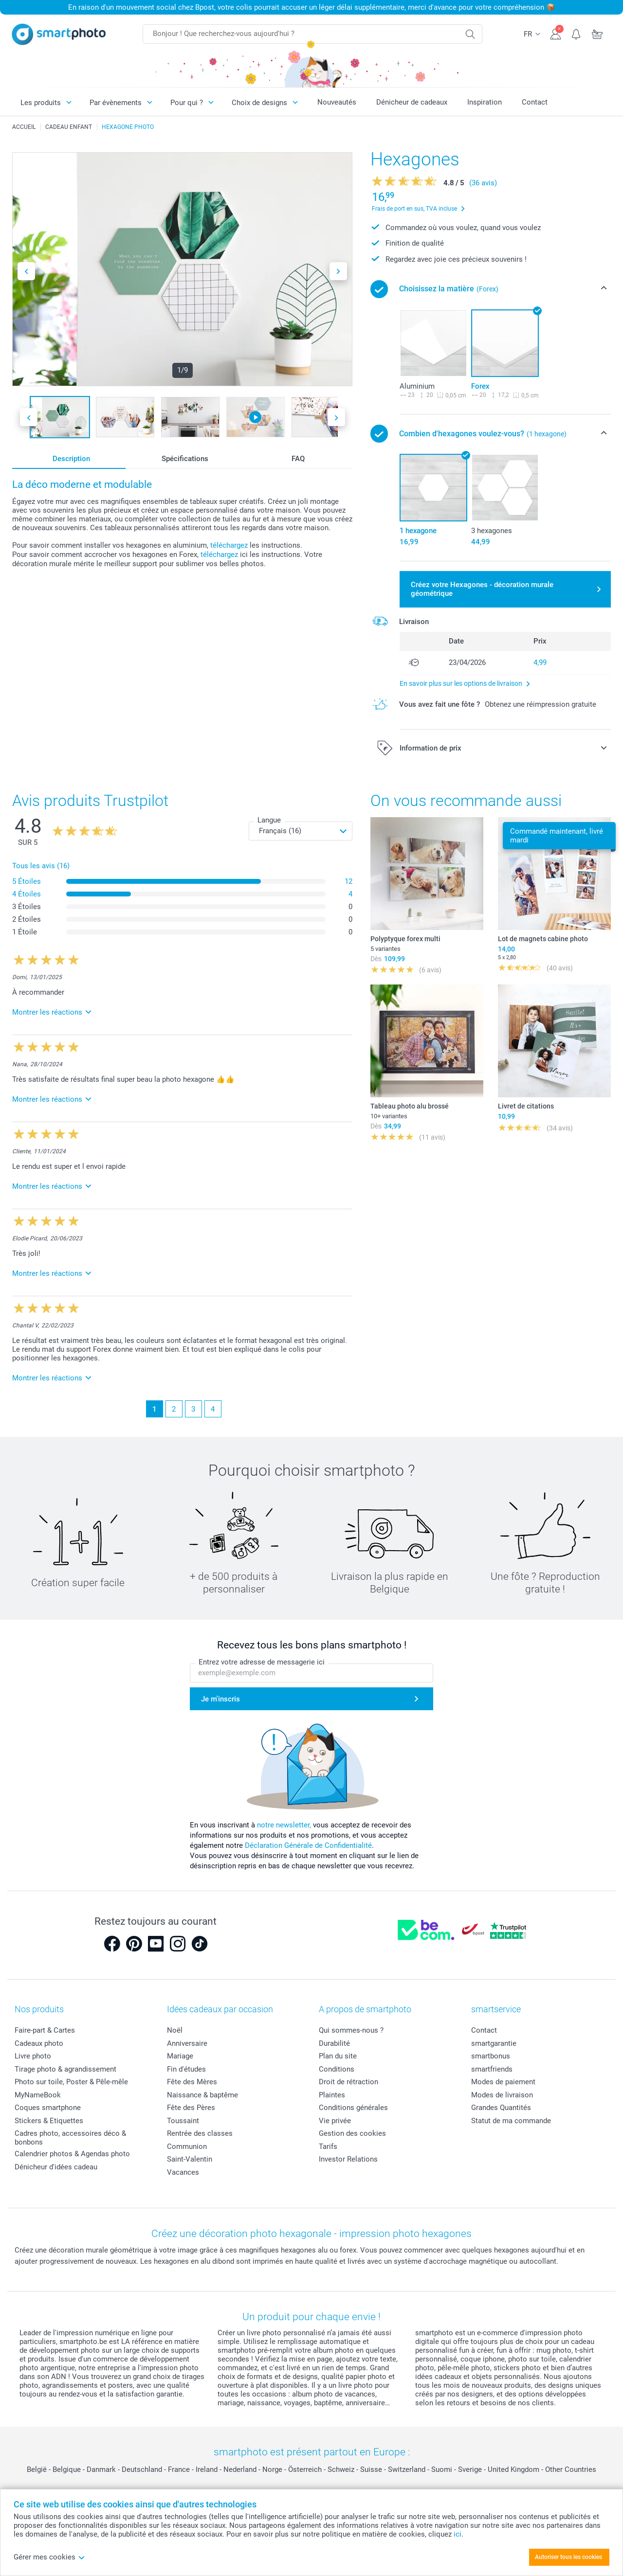 The image size is (623, 2576). What do you see at coordinates (200, 2133) in the screenshot?
I see `Rentrée des classes` at bounding box center [200, 2133].